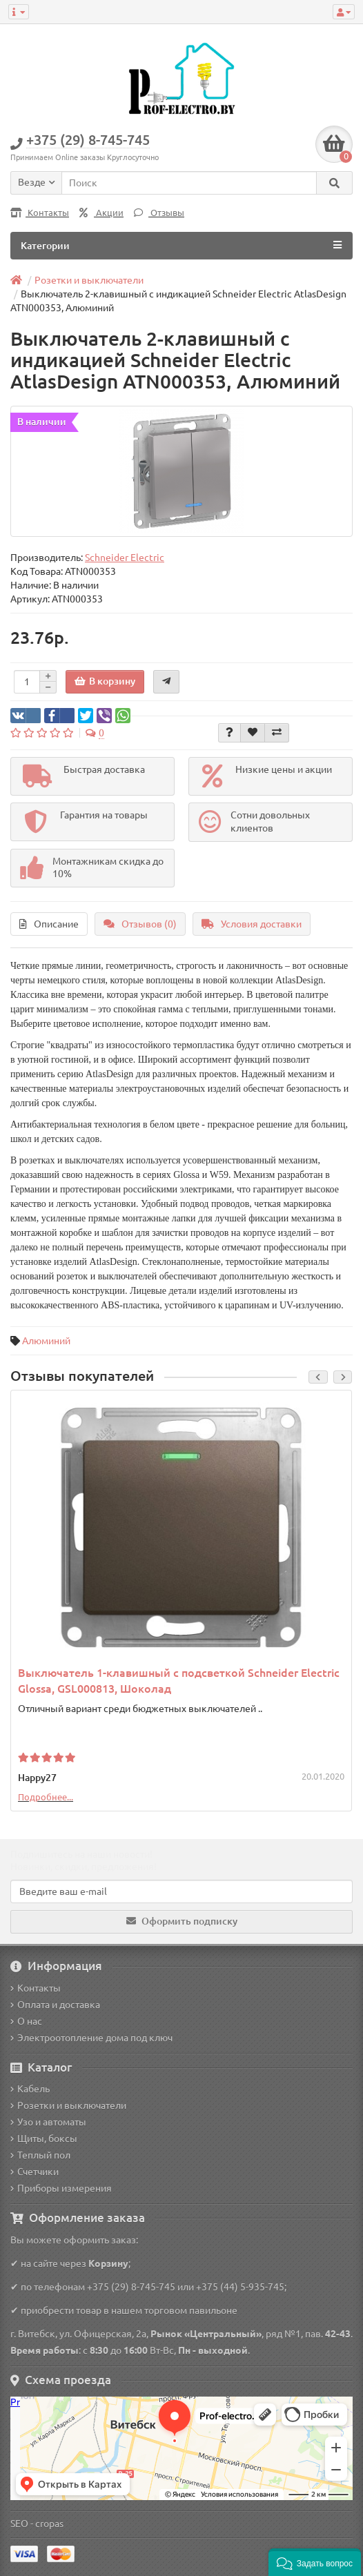  Describe the element at coordinates (49, 2523) in the screenshot. I see `cropas` at that location.